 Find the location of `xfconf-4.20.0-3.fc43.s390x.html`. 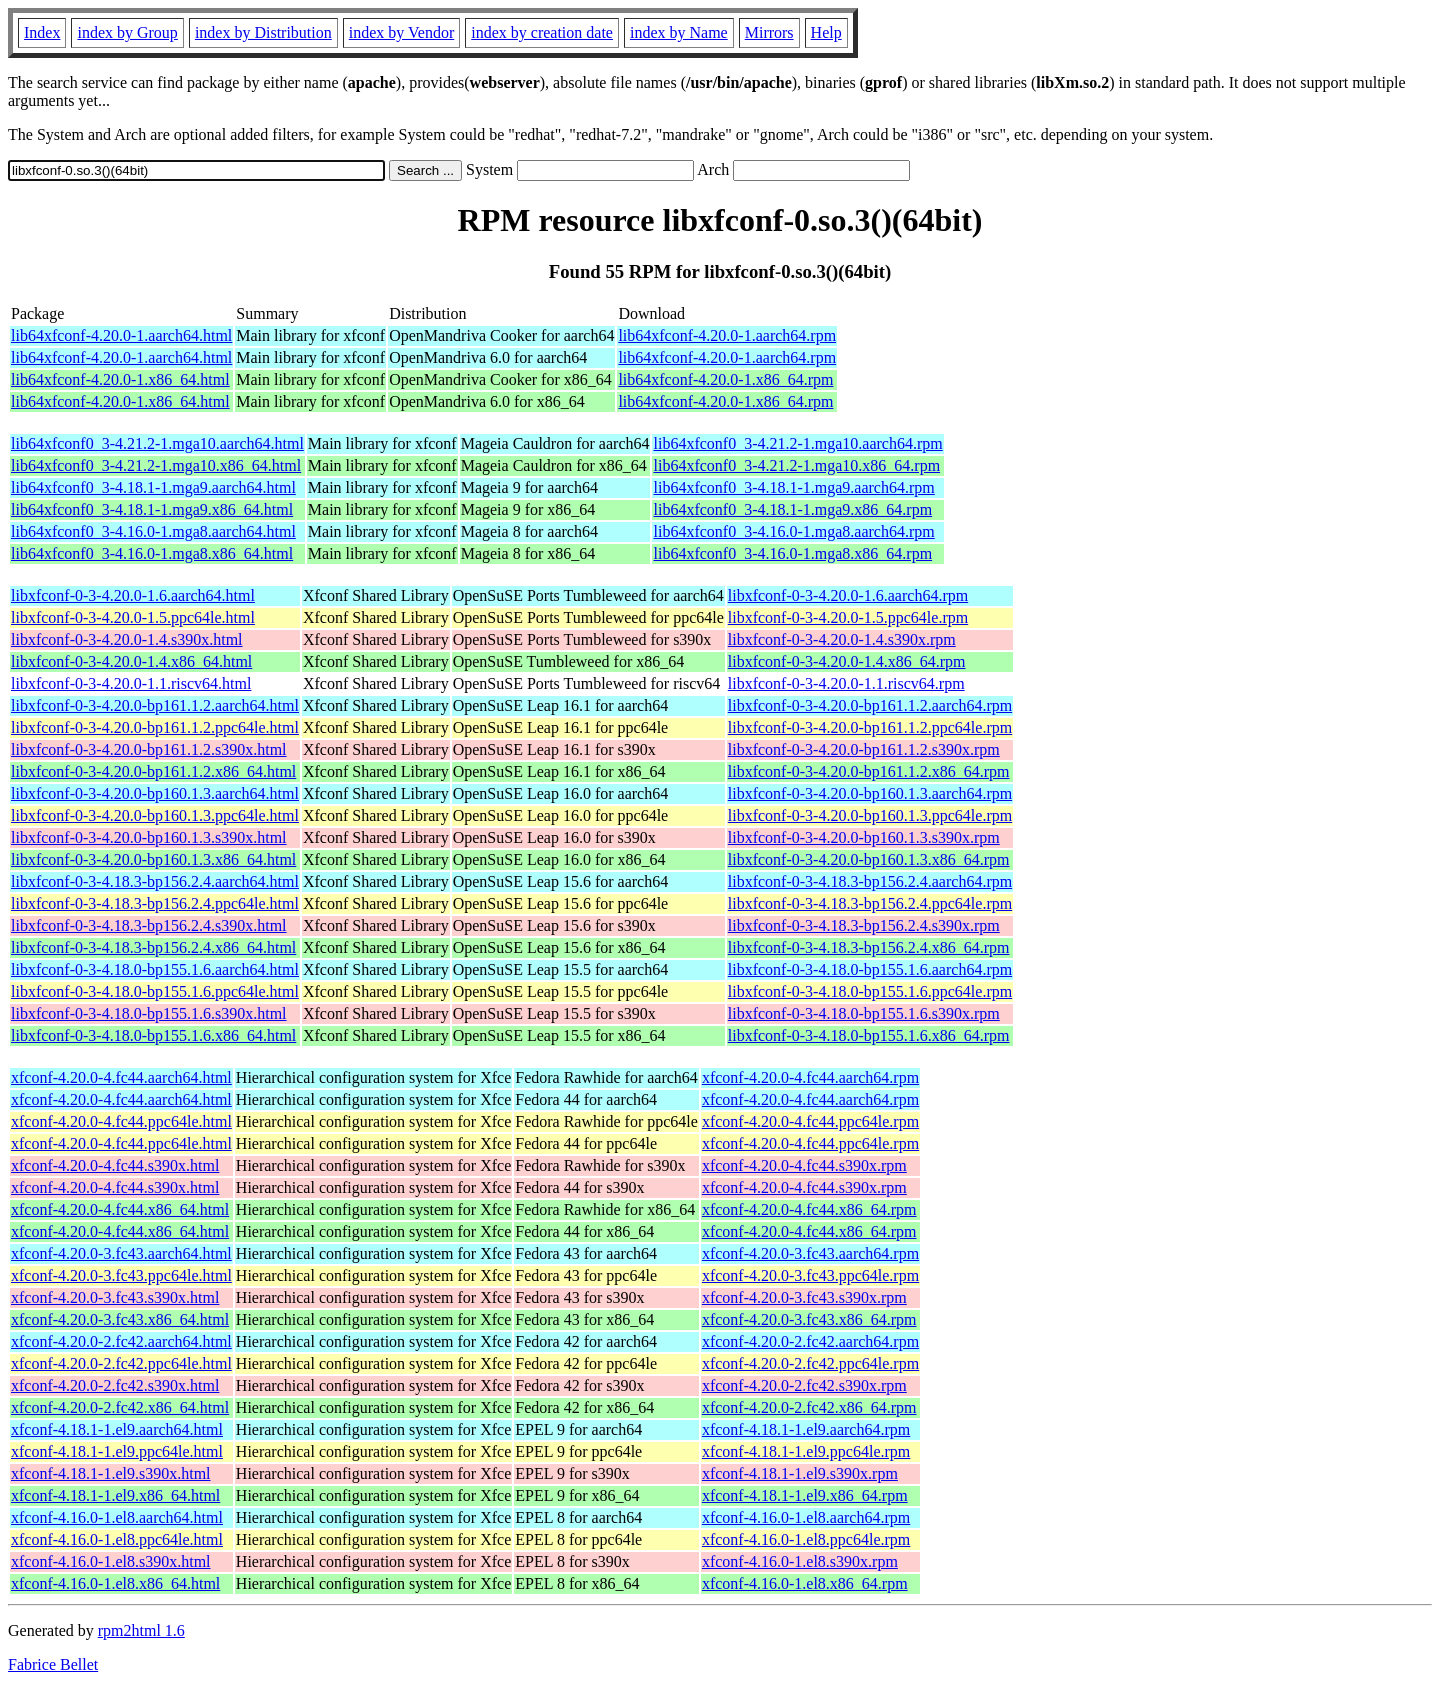

xfconf-4.20.0-3.fc43.s390x.html is located at coordinates (115, 1297).